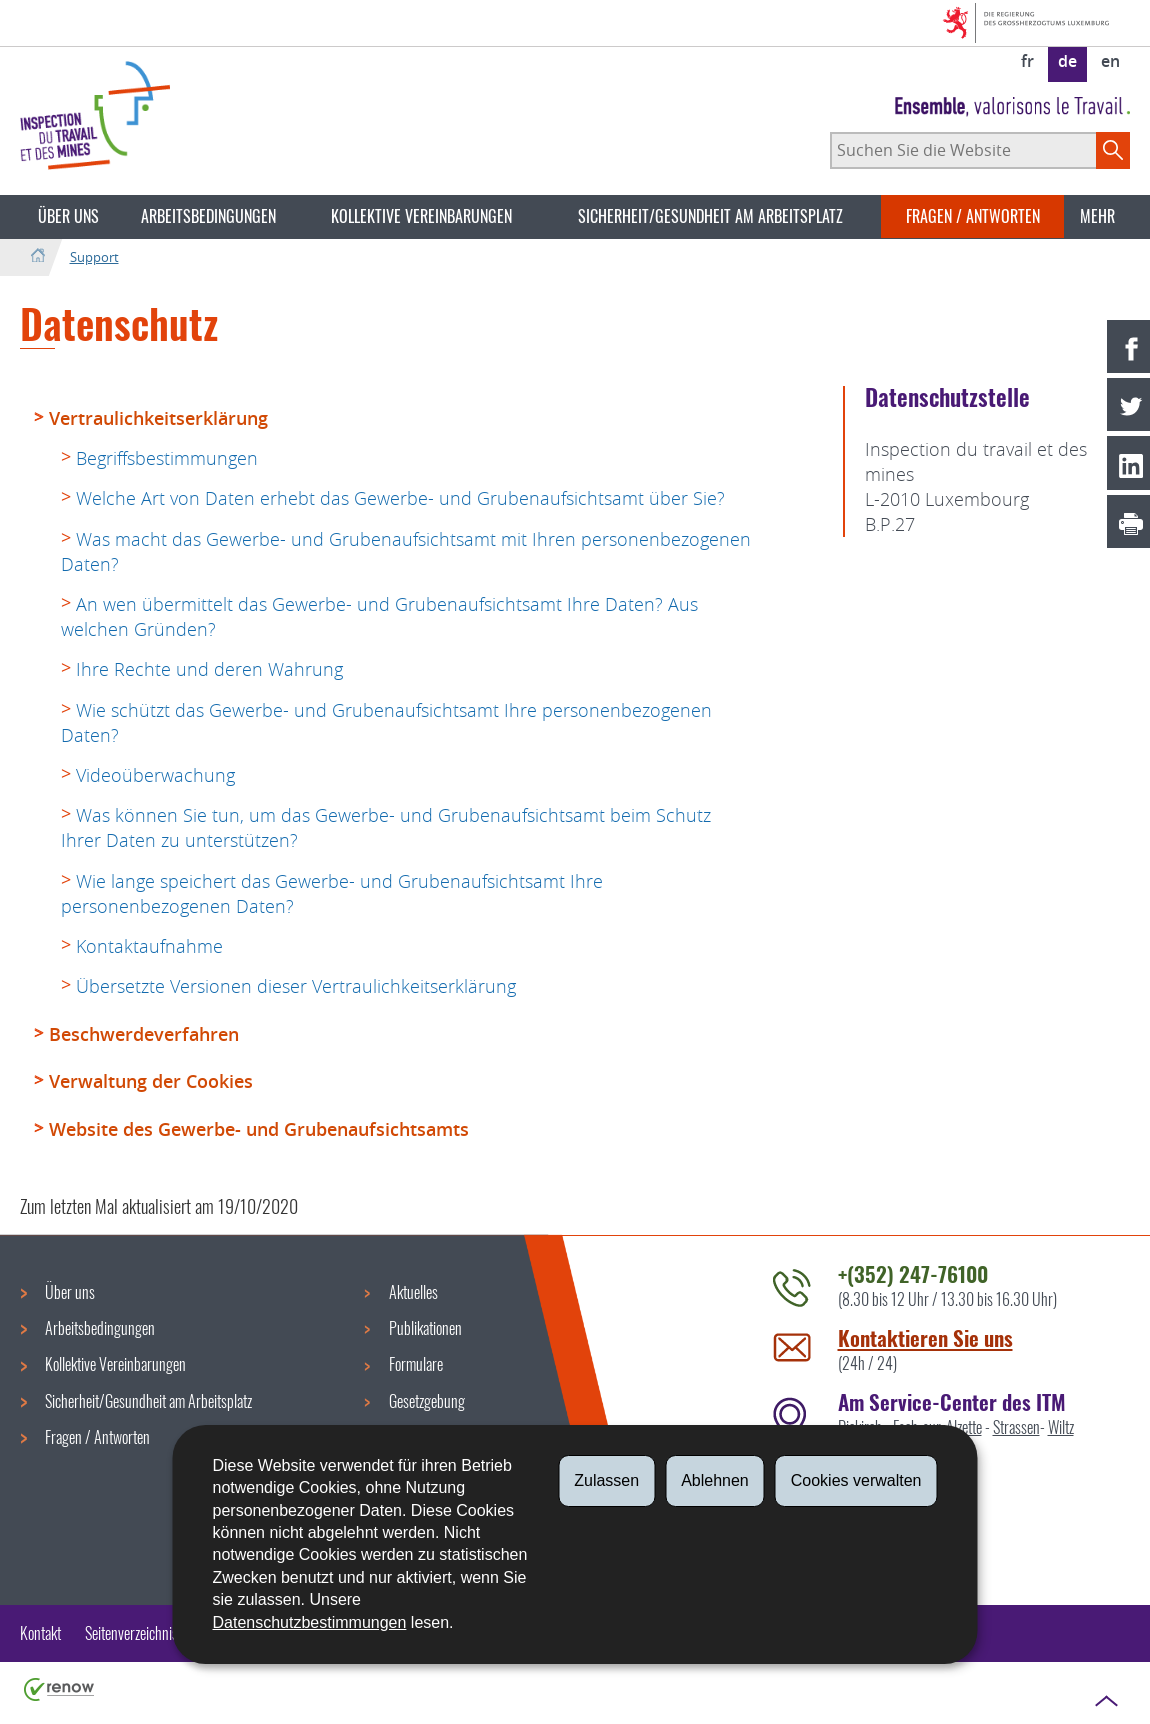  What do you see at coordinates (1113, 150) in the screenshot?
I see `[Starten Sie die Hauptsuche auf der Site]` at bounding box center [1113, 150].